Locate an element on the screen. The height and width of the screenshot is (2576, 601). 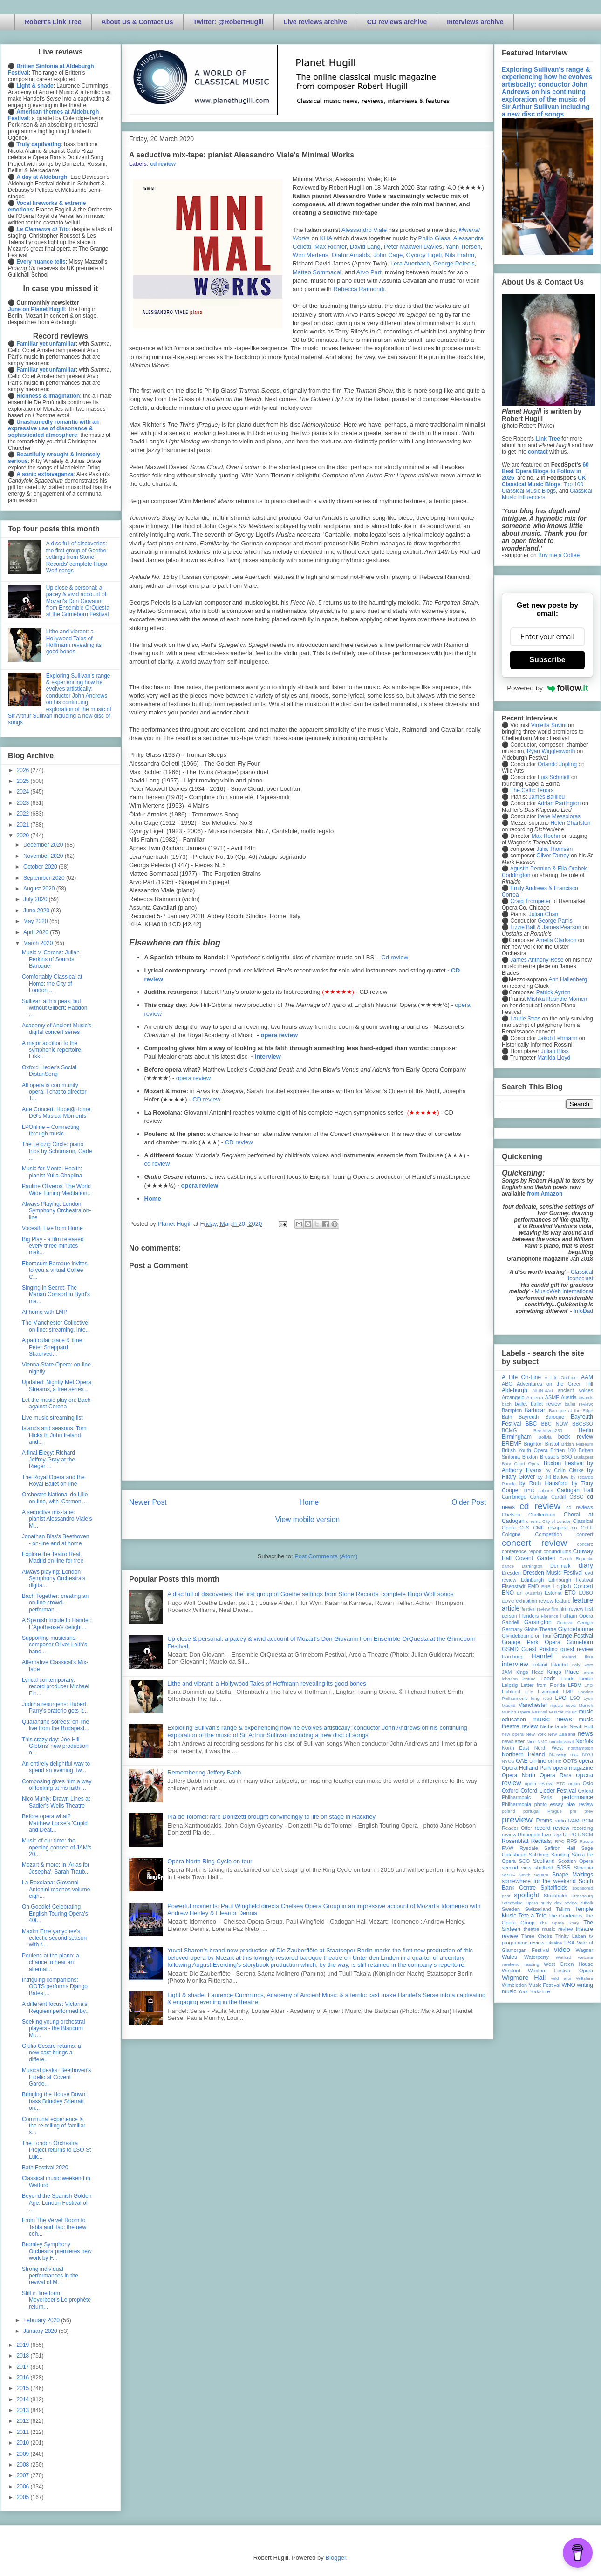
ENB is located at coordinates (546, 1586).